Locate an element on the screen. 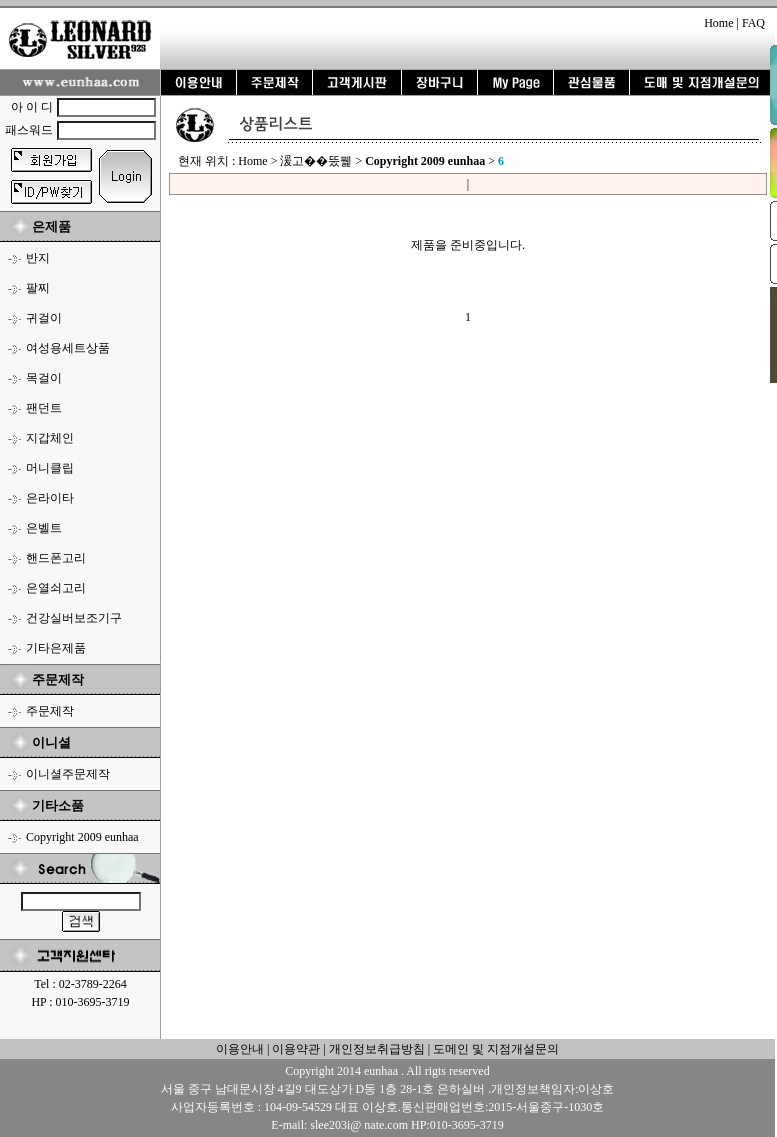 The height and width of the screenshot is (1137, 777). Copyright 2009 eunhaa is located at coordinates (82, 837).